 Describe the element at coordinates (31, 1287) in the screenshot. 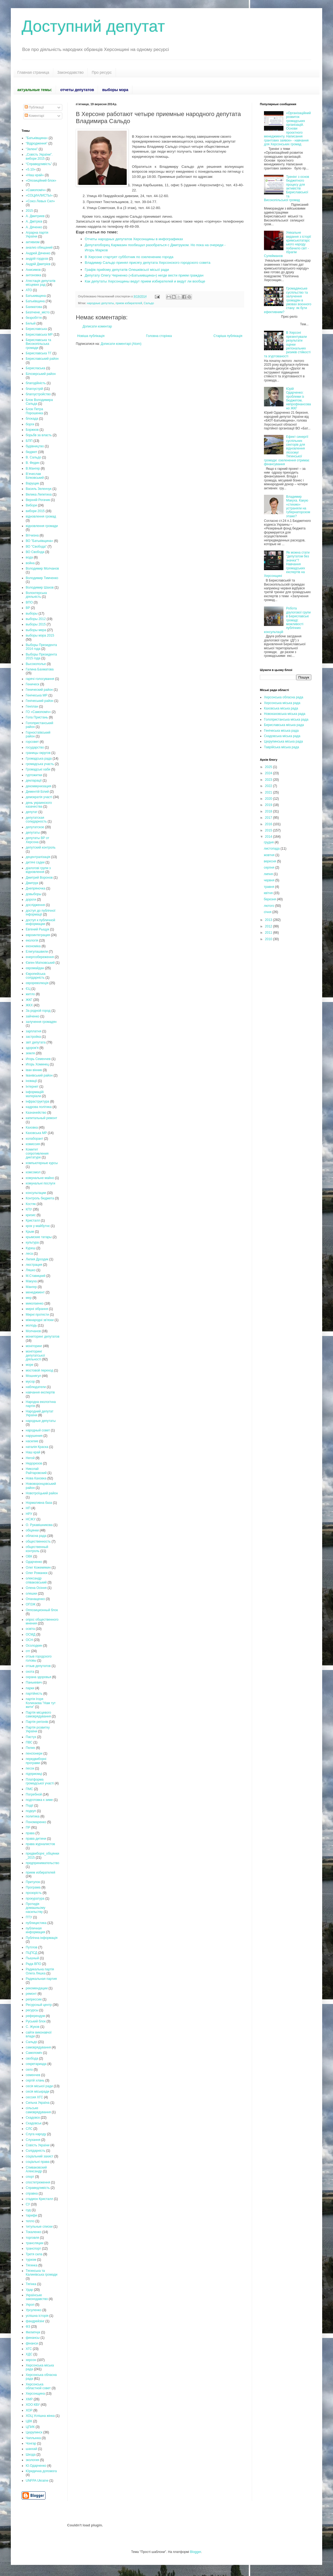

I see `Мангер` at that location.